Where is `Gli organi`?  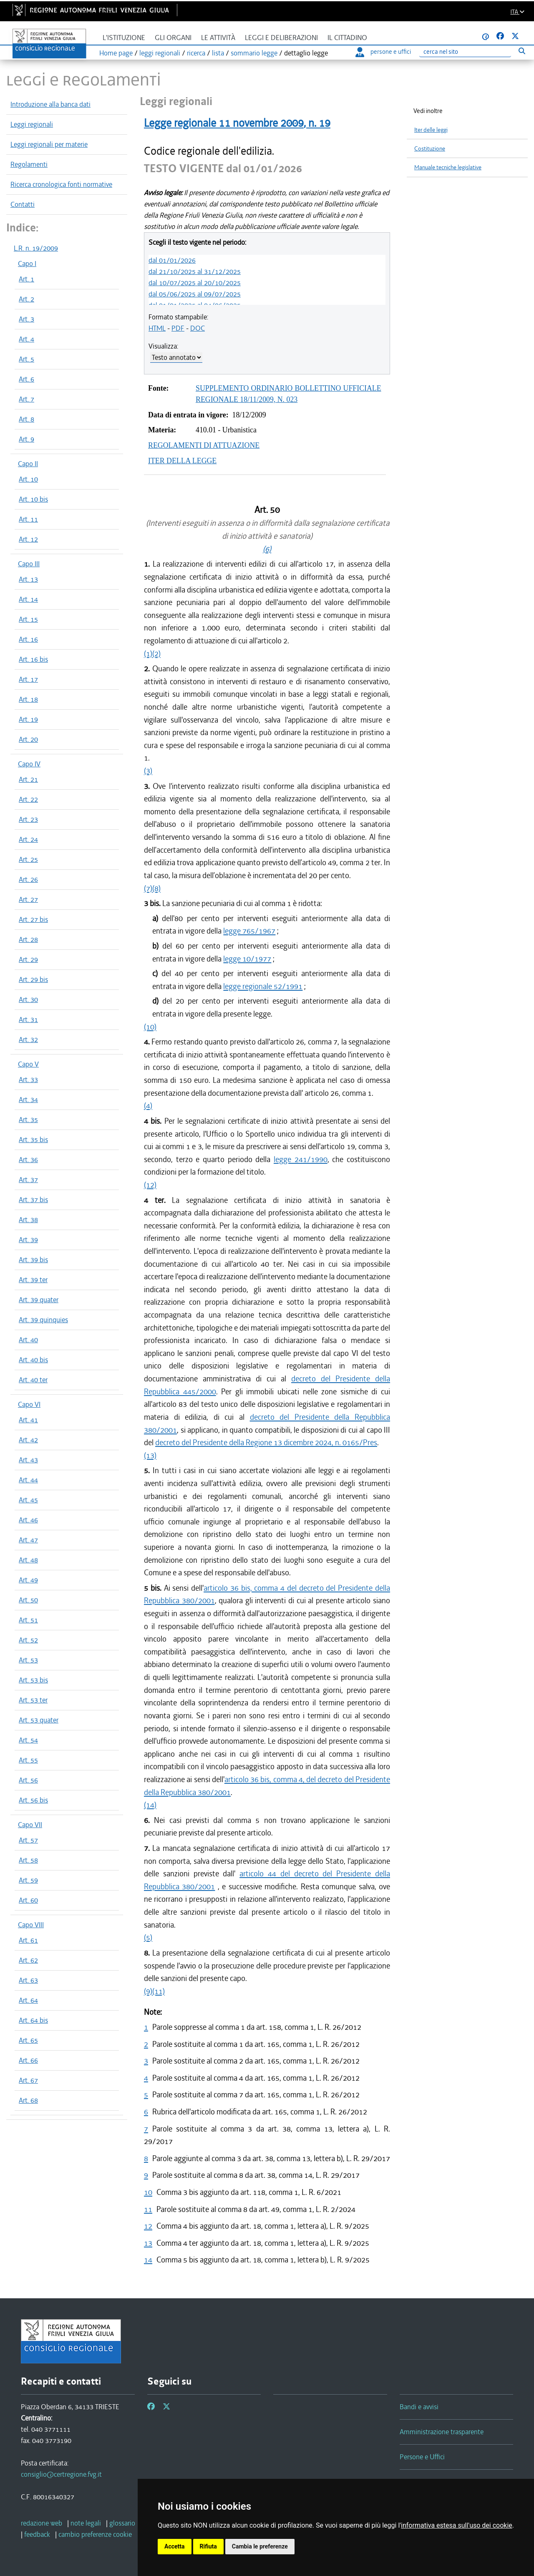
Gli organi is located at coordinates (173, 37).